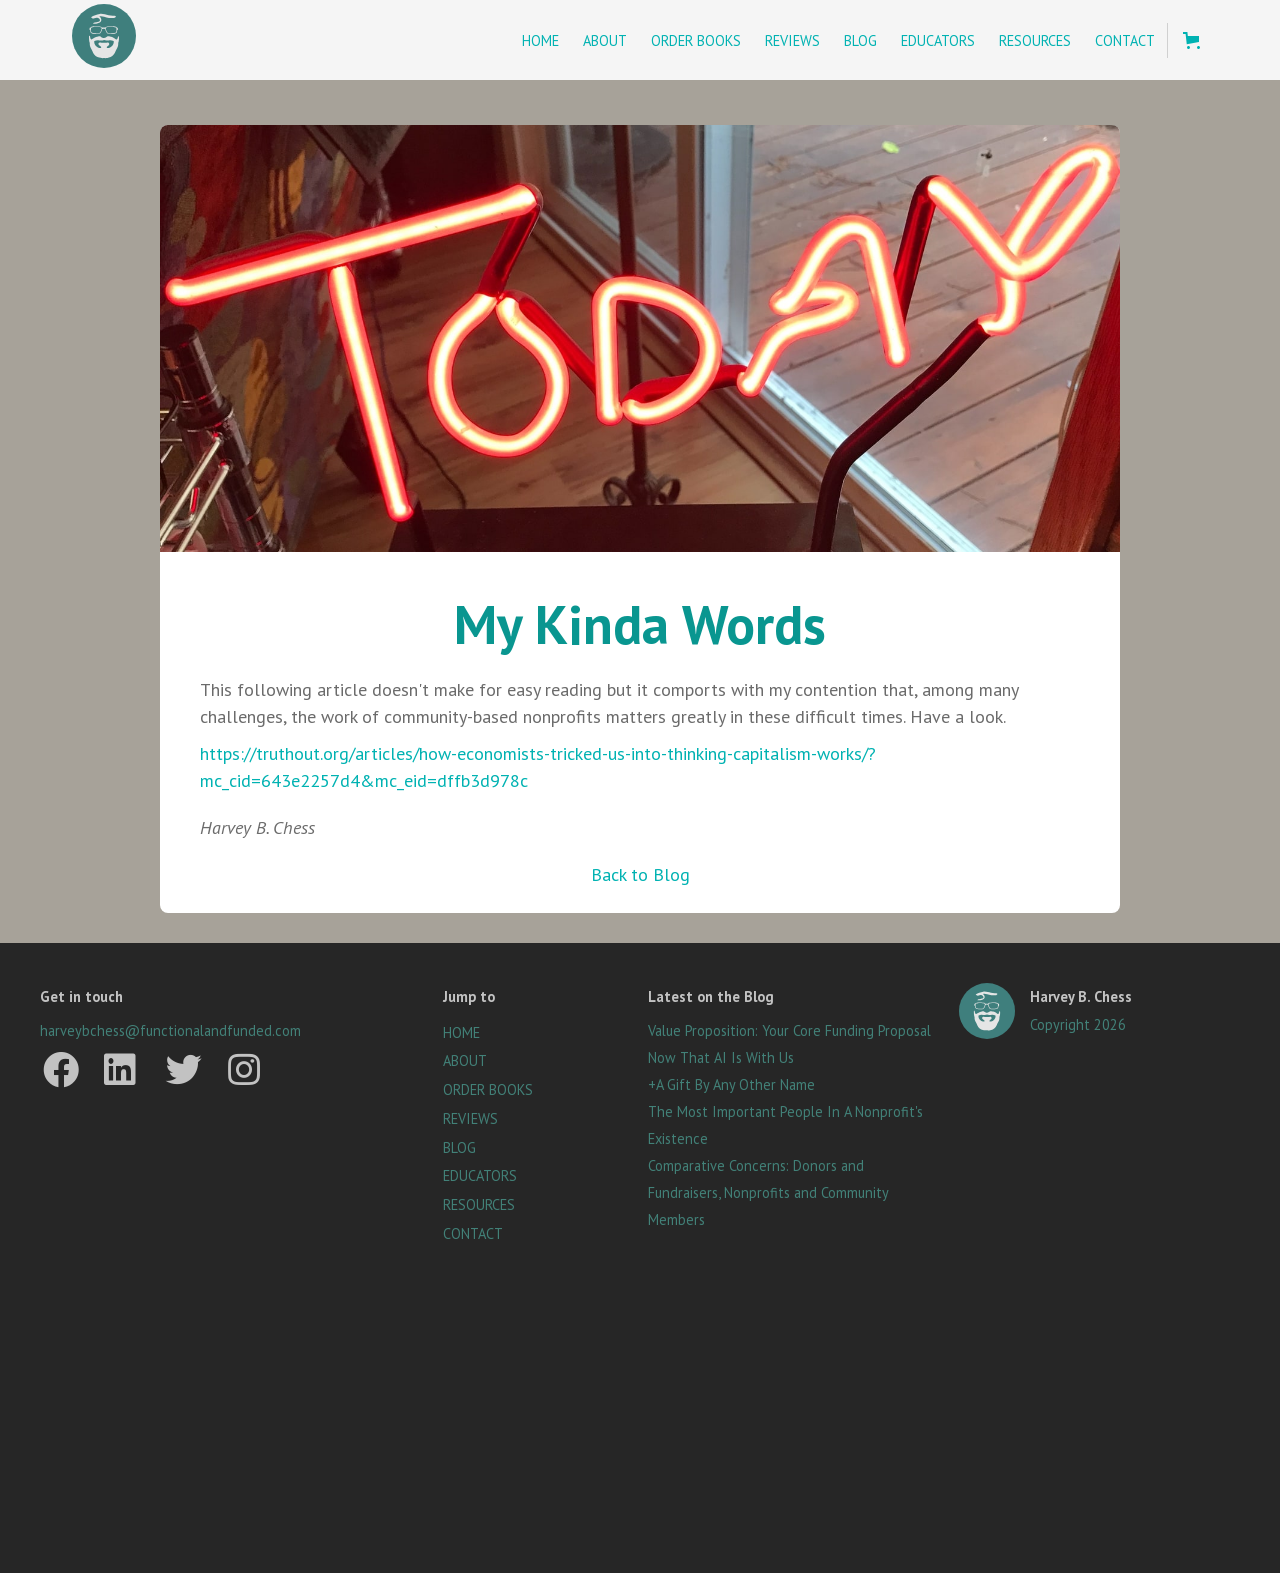 Image resolution: width=1280 pixels, height=1573 pixels. Describe the element at coordinates (479, 1205) in the screenshot. I see `RESOURCES` at that location.